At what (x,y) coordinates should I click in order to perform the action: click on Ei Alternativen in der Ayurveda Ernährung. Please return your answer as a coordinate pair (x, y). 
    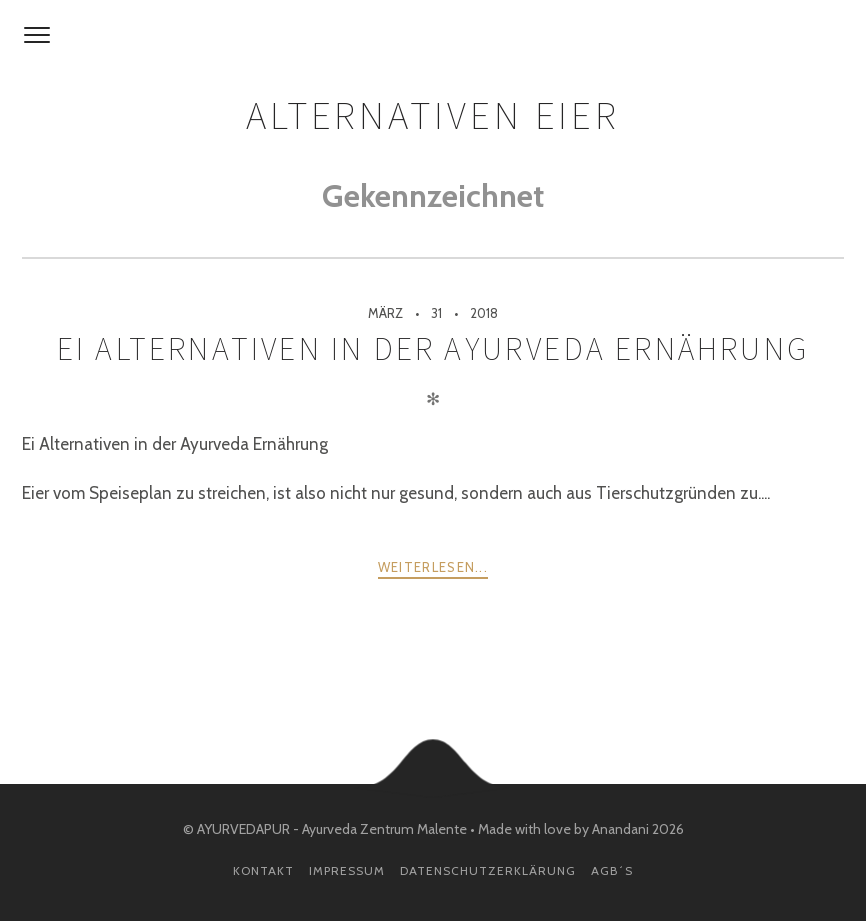
    Looking at the image, I should click on (433, 349).